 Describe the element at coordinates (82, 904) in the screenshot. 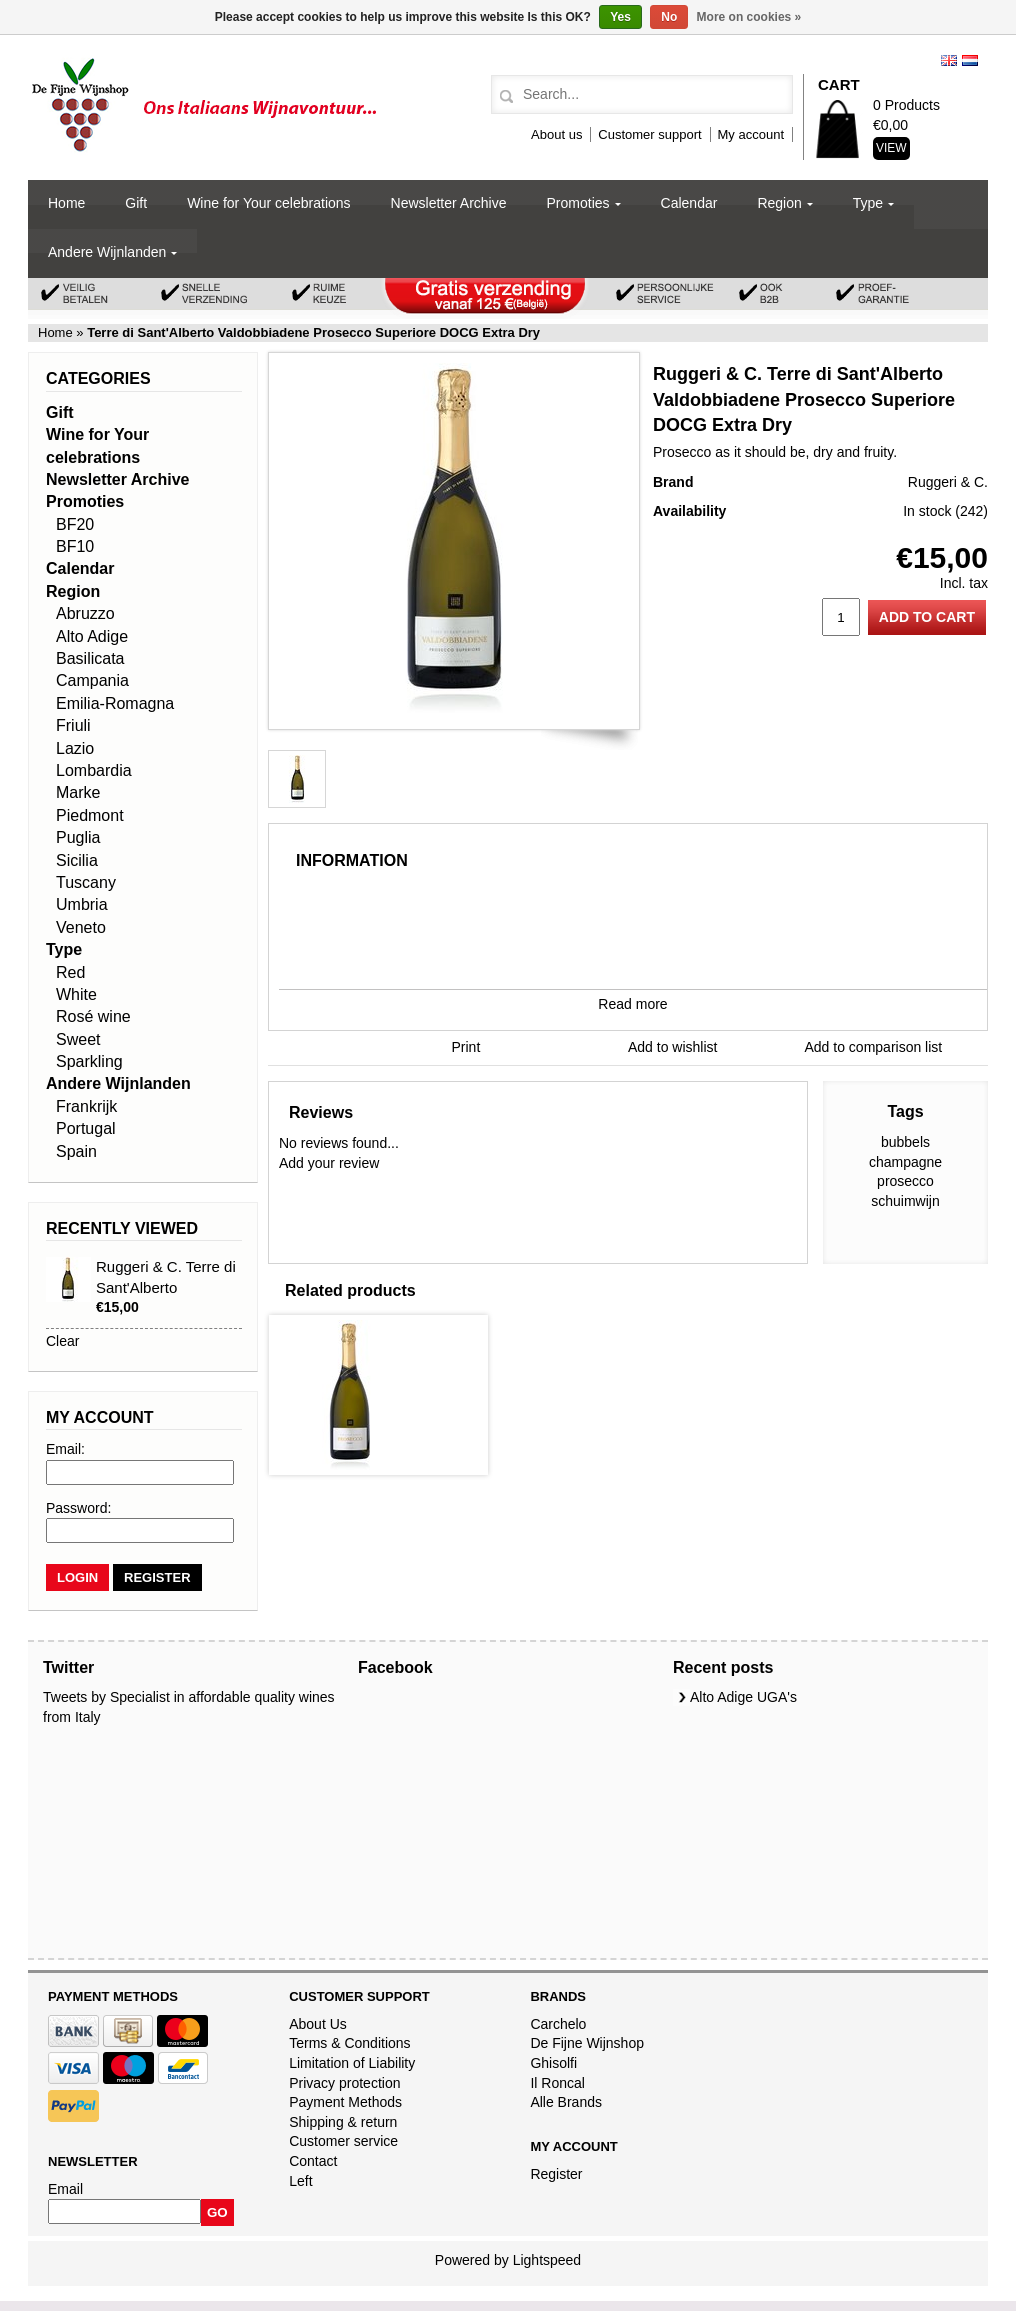

I see `Umbria` at that location.